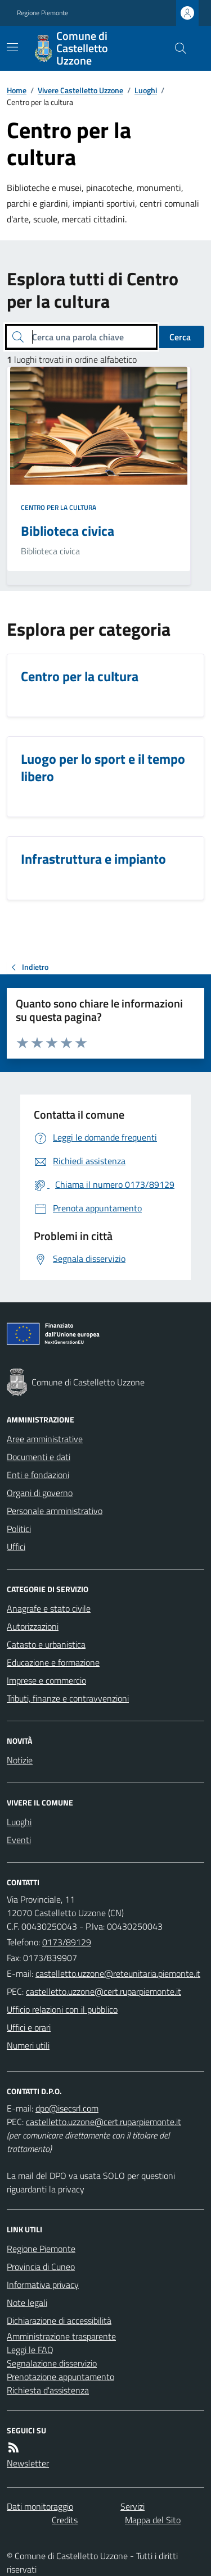 This screenshot has height=2576, width=211. I want to click on Informativa privacy, so click(43, 2284).